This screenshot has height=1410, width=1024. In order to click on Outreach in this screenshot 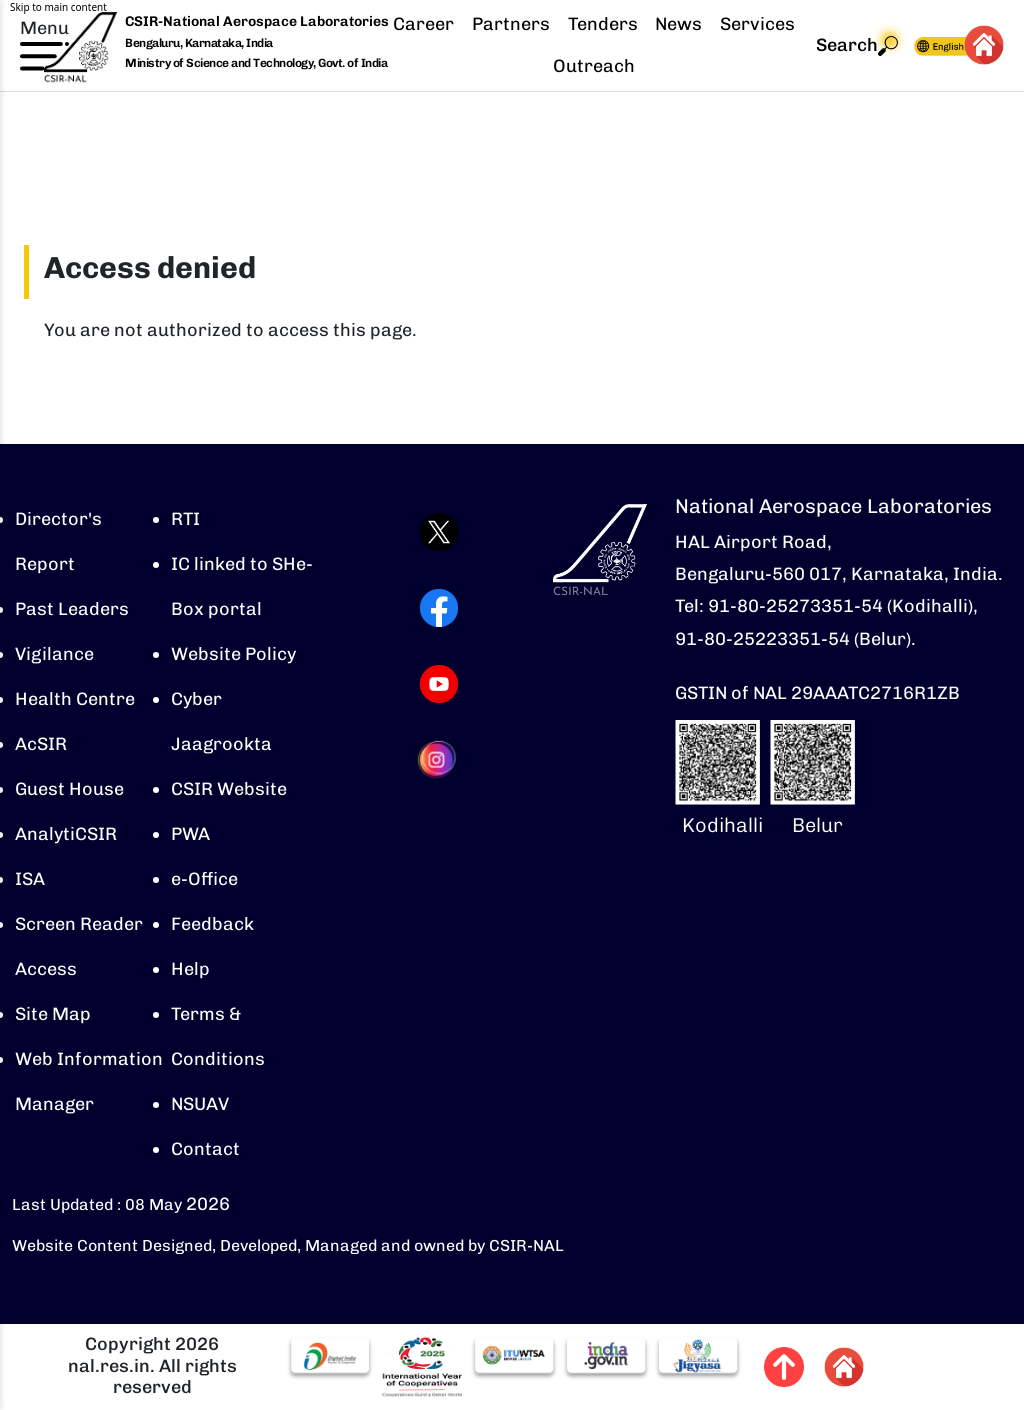, I will do `click(594, 66)`.